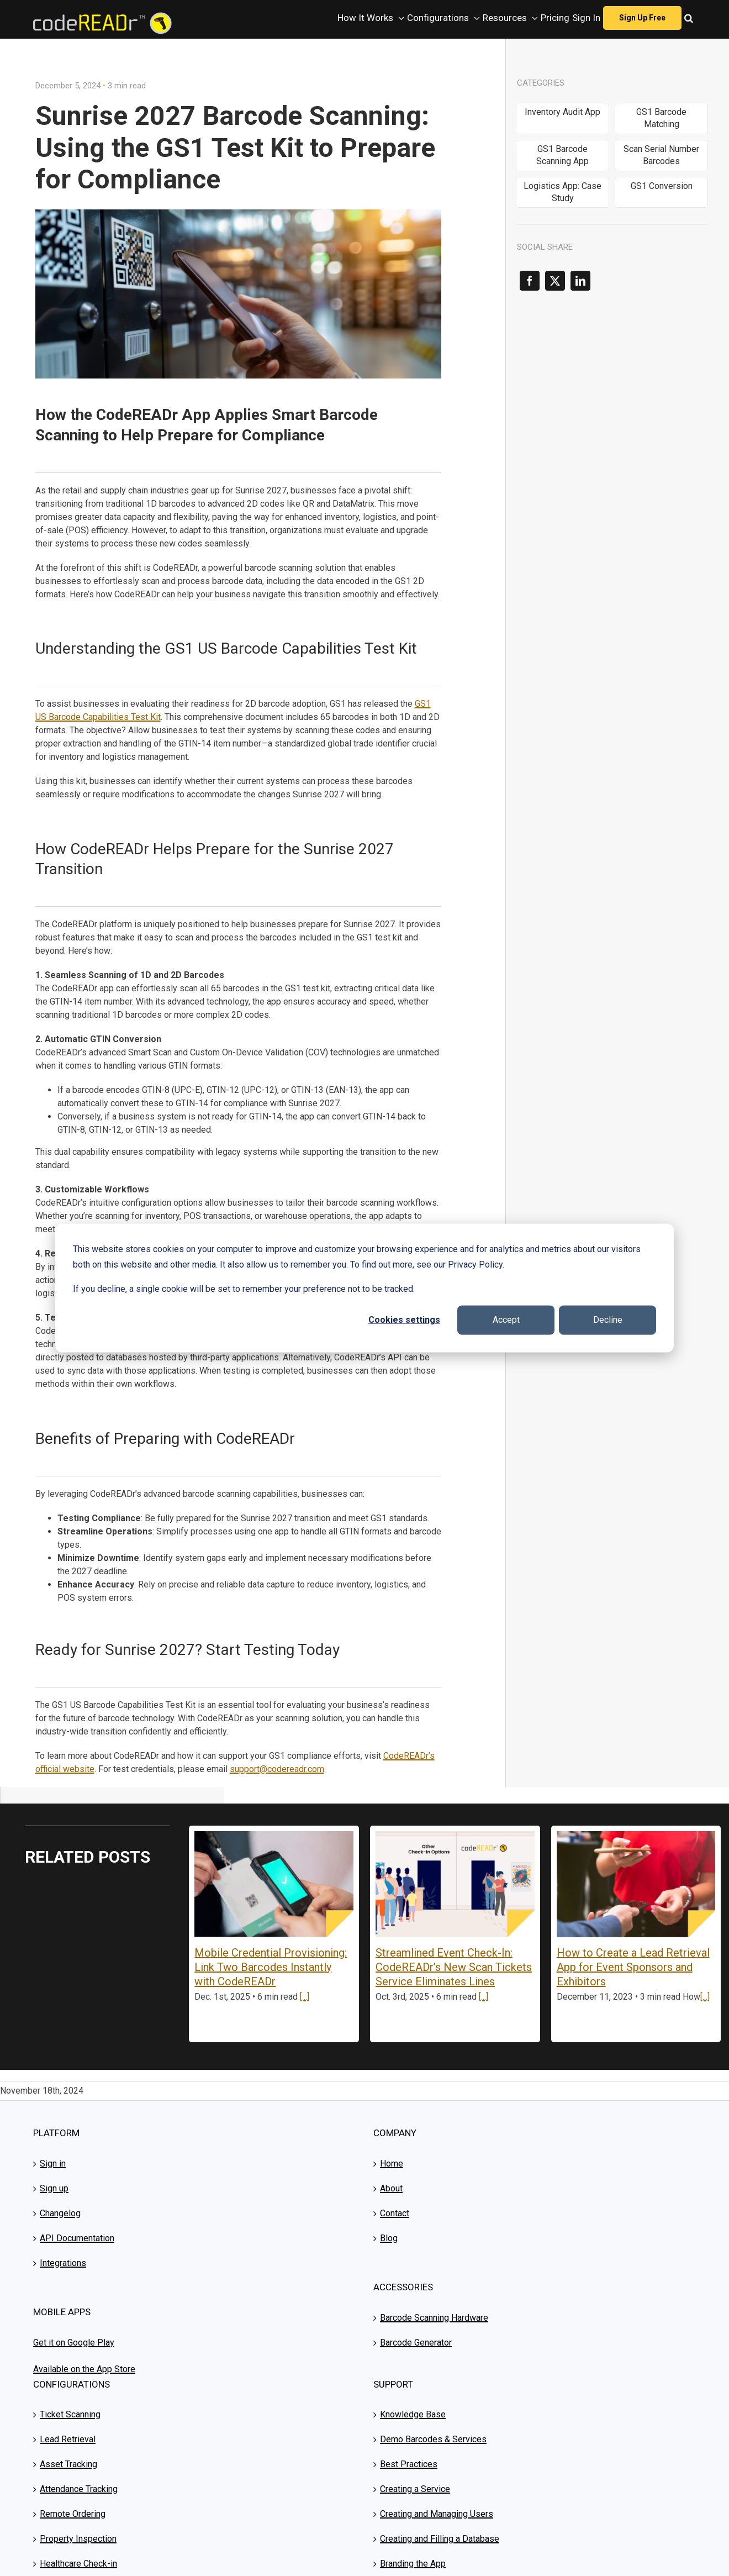  What do you see at coordinates (688, 18) in the screenshot?
I see `[button]` at bounding box center [688, 18].